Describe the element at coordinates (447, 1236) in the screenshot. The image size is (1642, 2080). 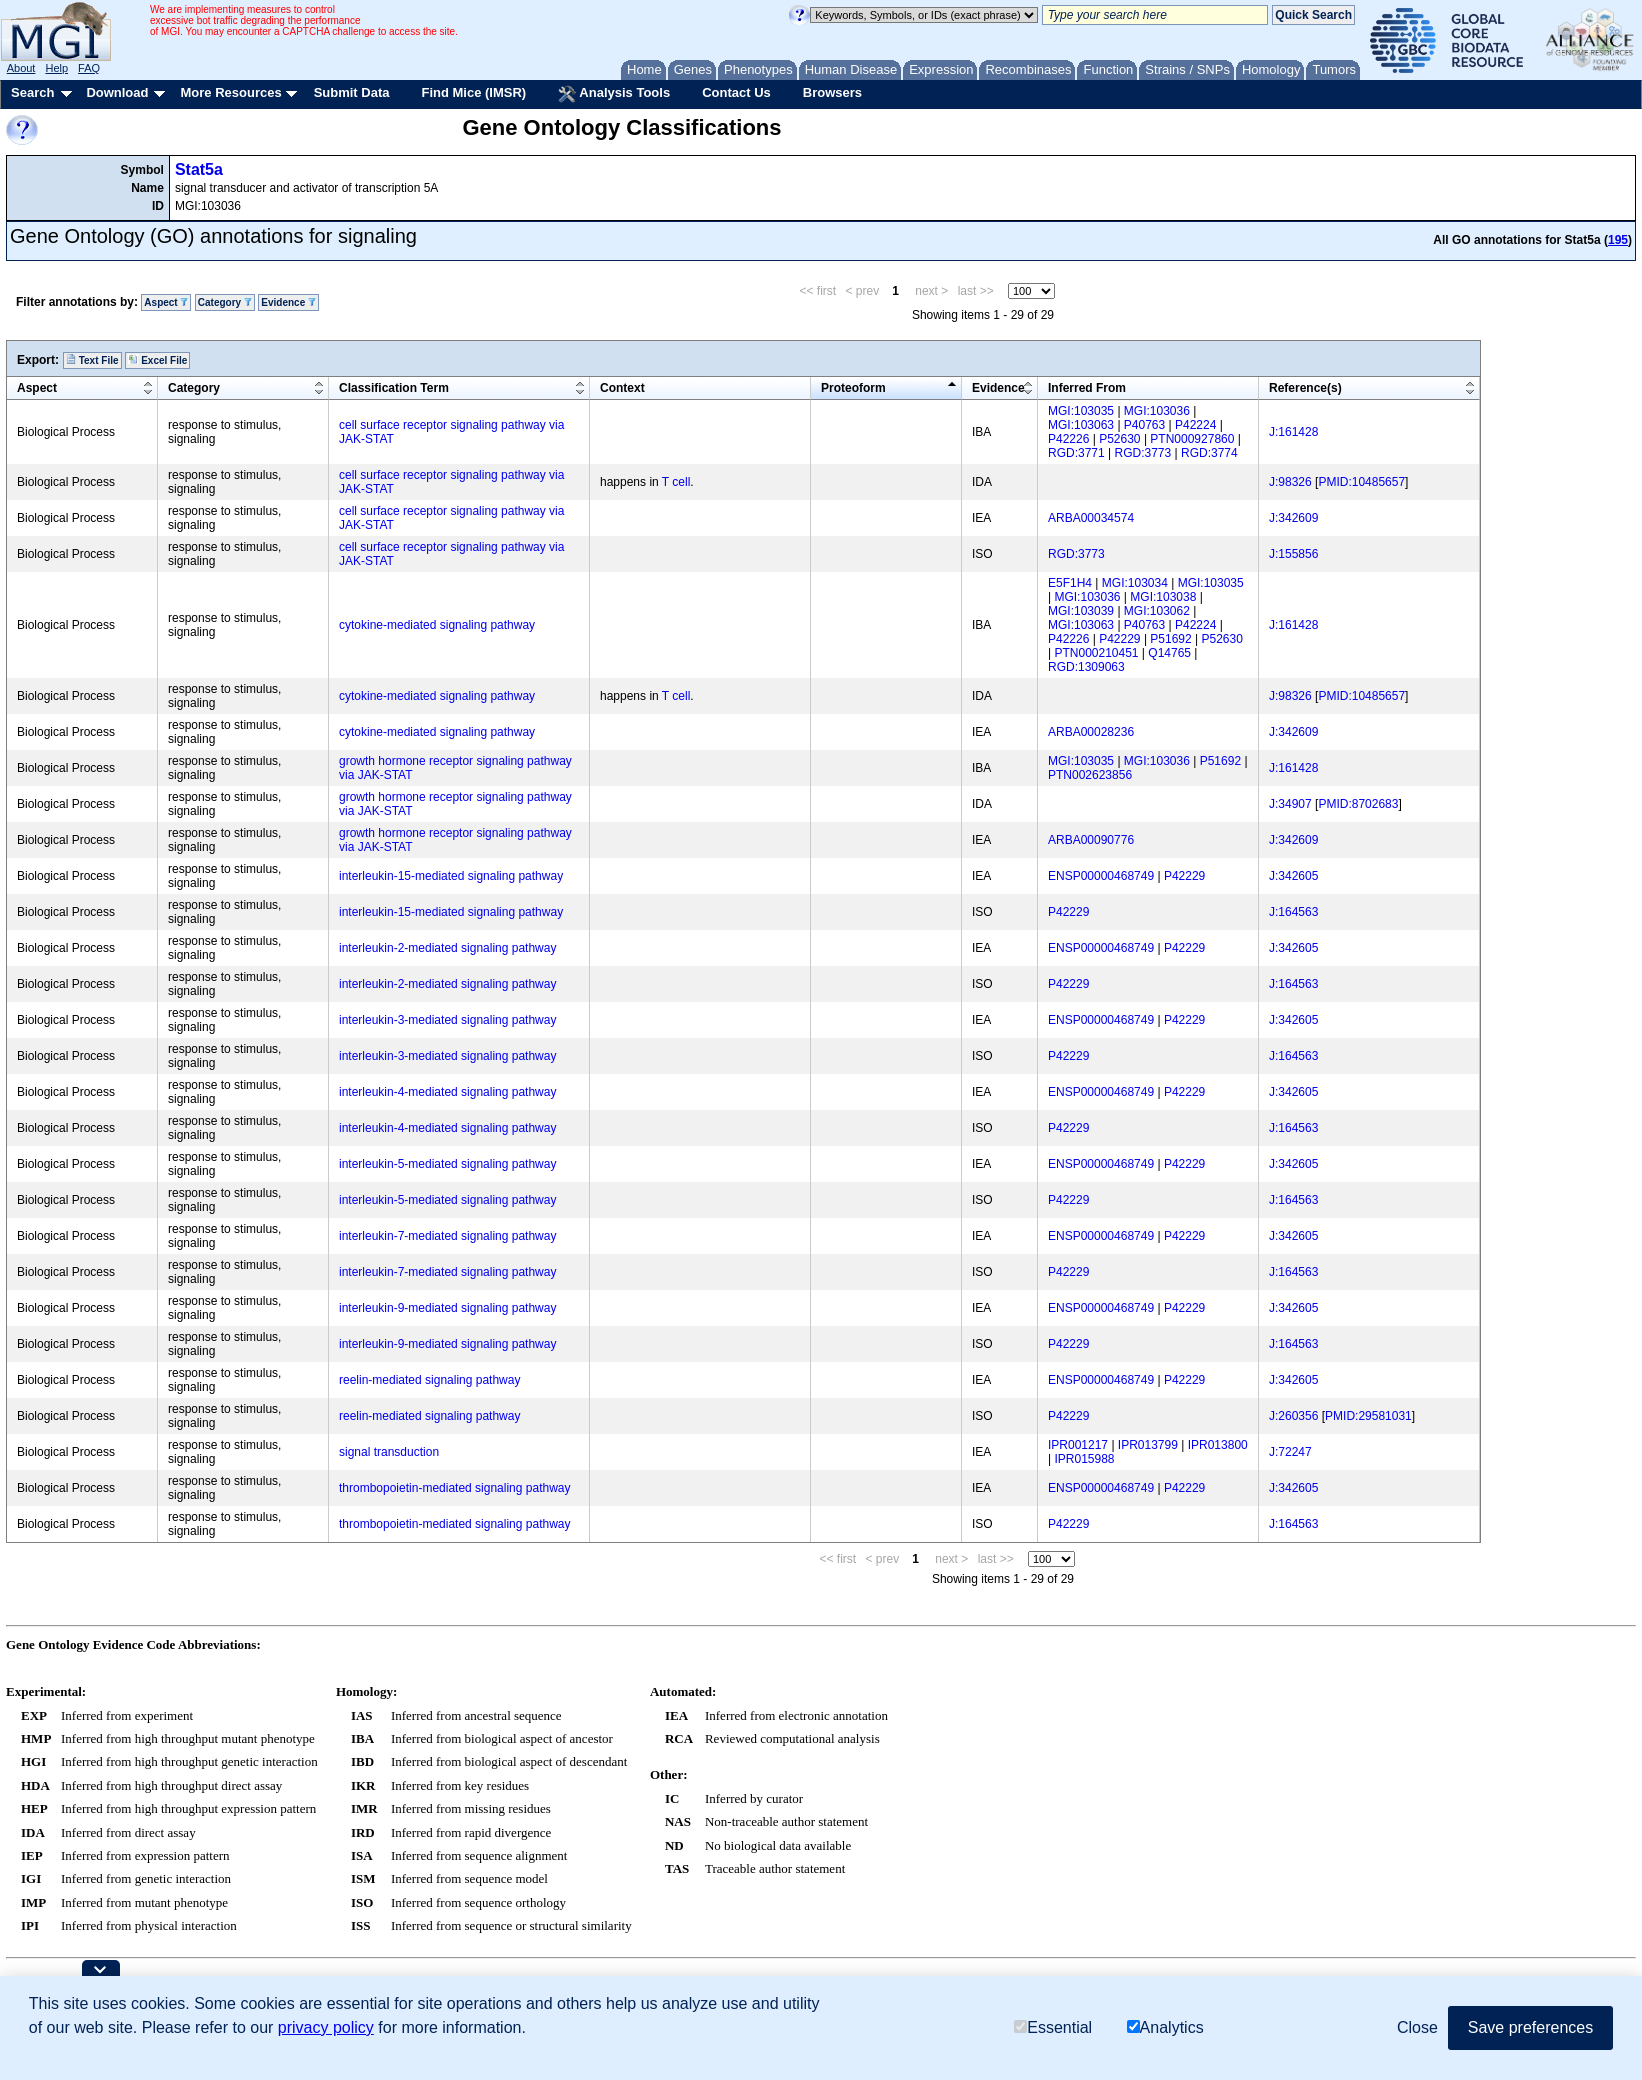
I see `interleukin-7-mediated signaling pathway` at that location.